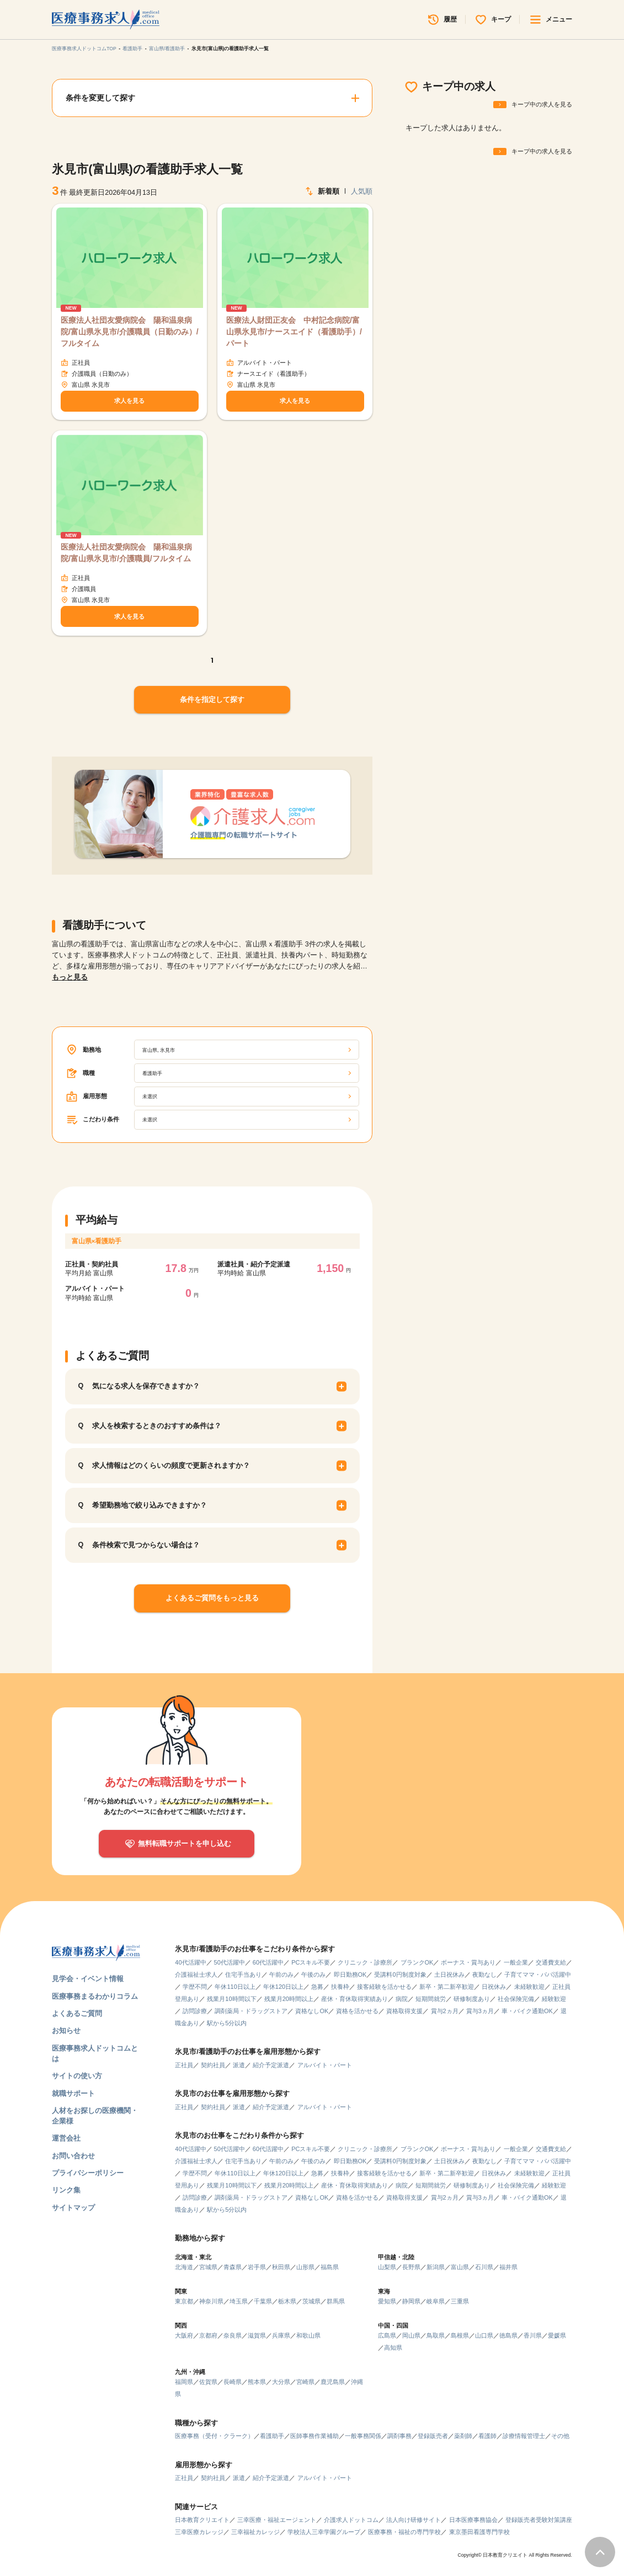 This screenshot has height=2576, width=624. What do you see at coordinates (311, 2301) in the screenshot?
I see `茨城県` at bounding box center [311, 2301].